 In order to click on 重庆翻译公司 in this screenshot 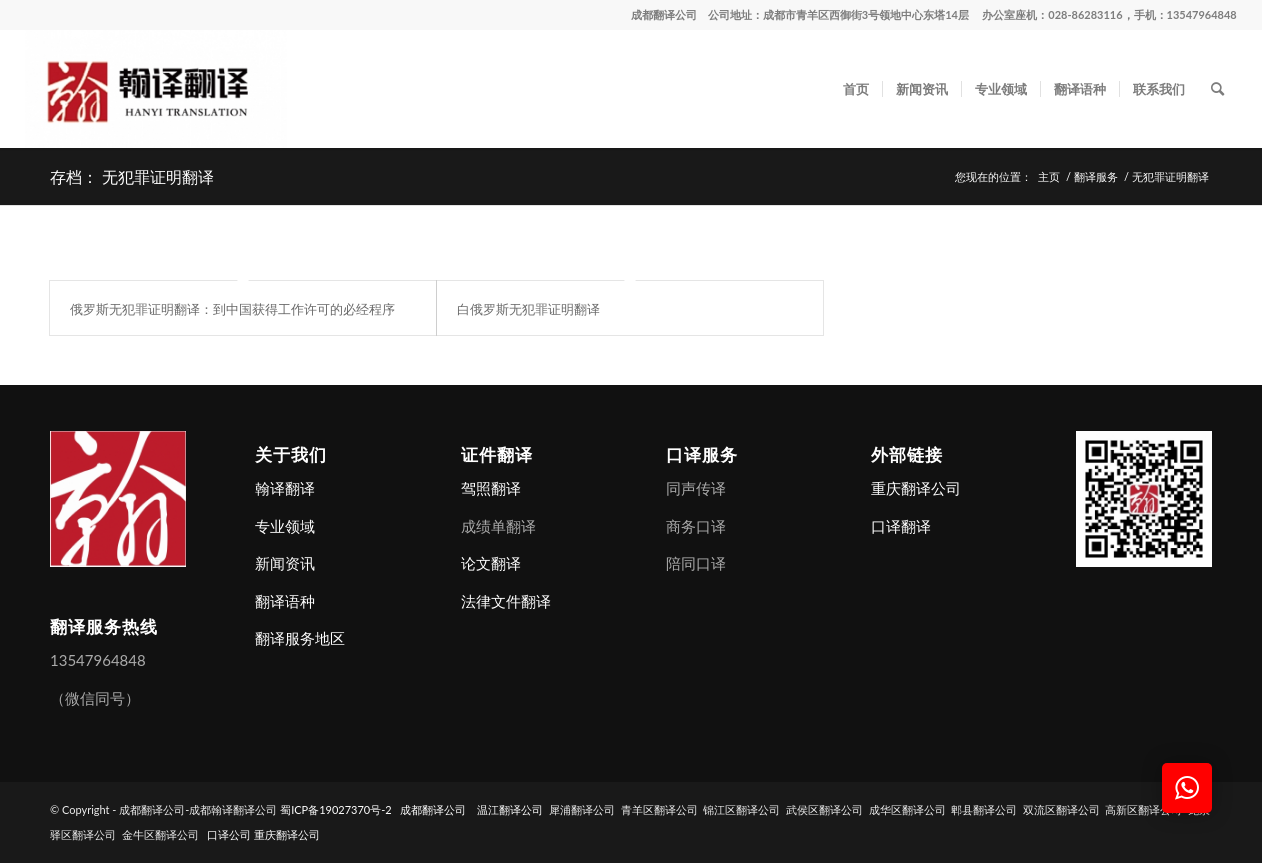, I will do `click(916, 488)`.